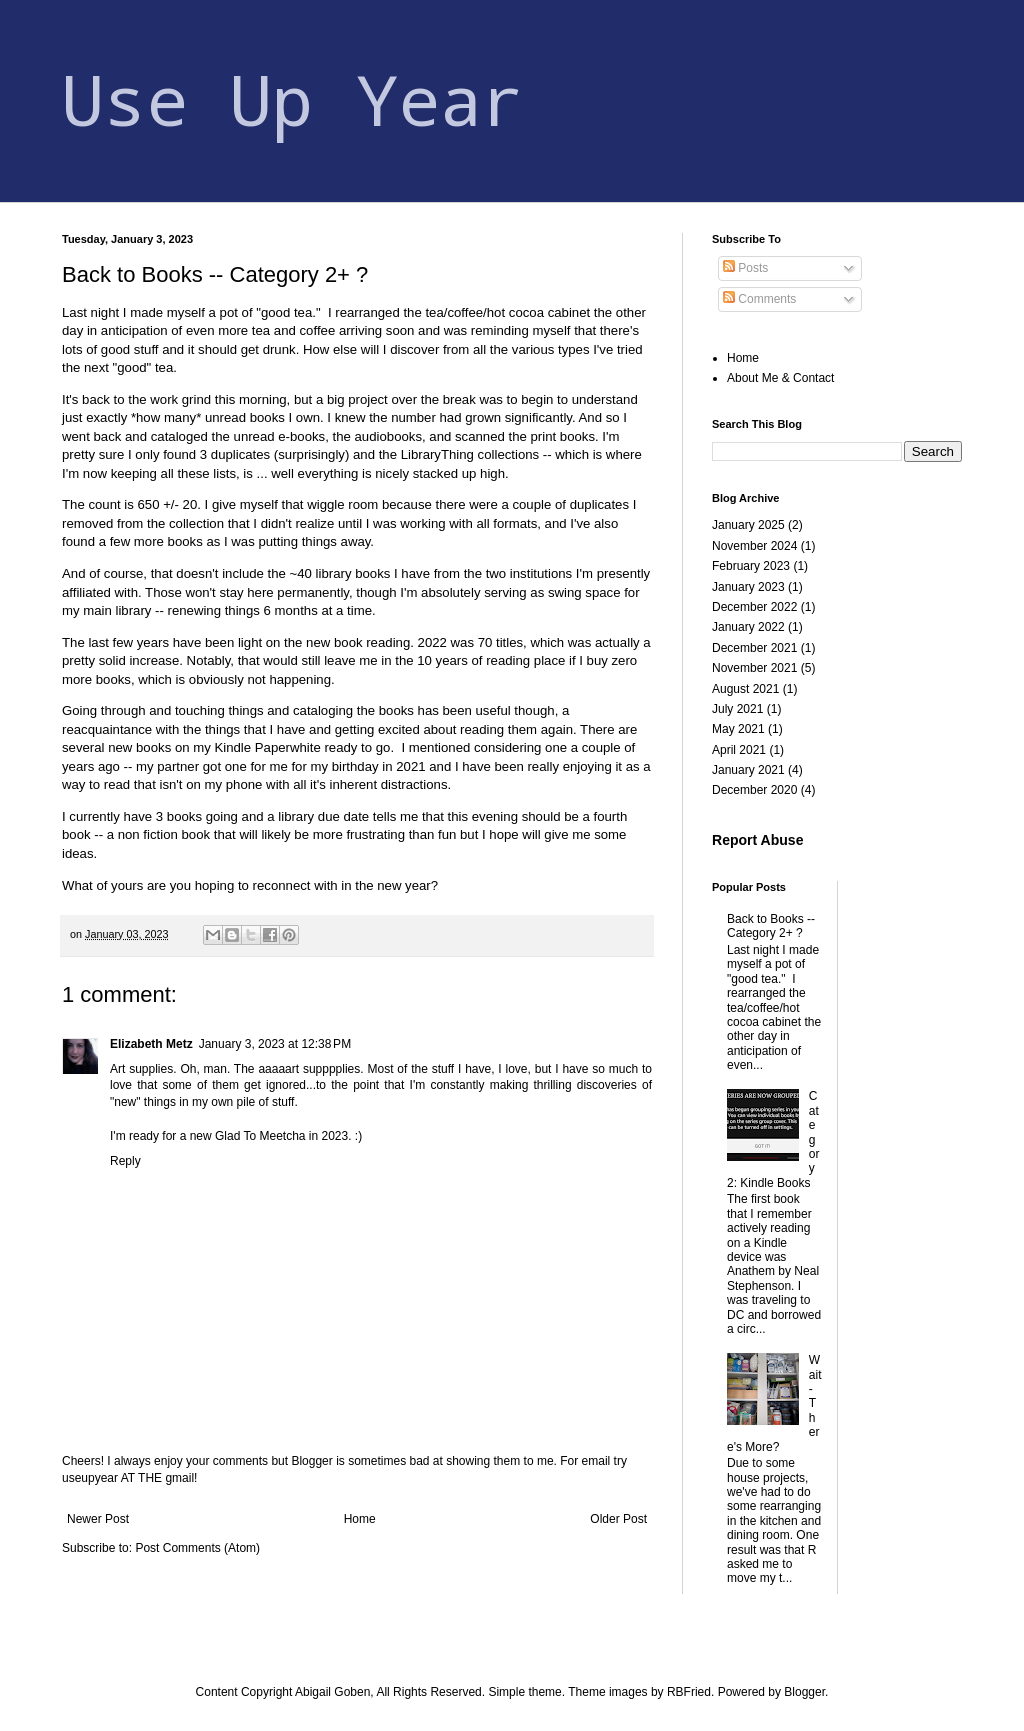 The width and height of the screenshot is (1024, 1731). Describe the element at coordinates (293, 98) in the screenshot. I see `Use Up Year` at that location.